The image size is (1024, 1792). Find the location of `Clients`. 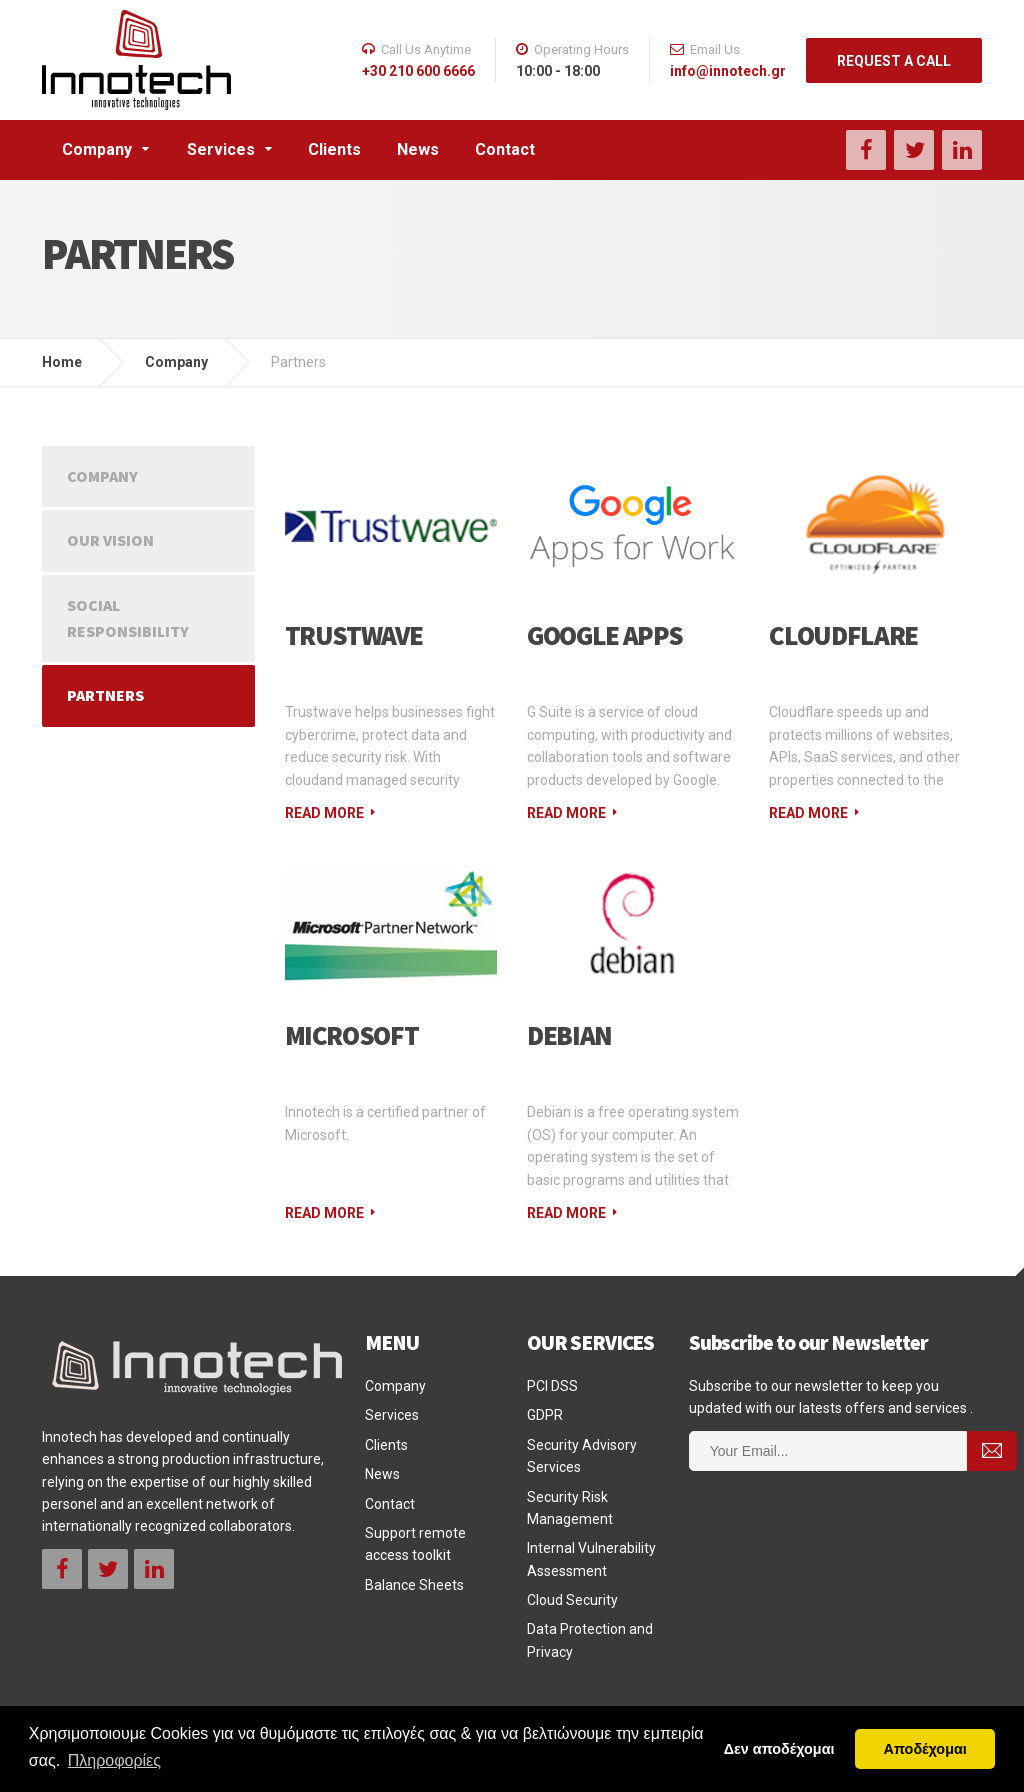

Clients is located at coordinates (334, 149).